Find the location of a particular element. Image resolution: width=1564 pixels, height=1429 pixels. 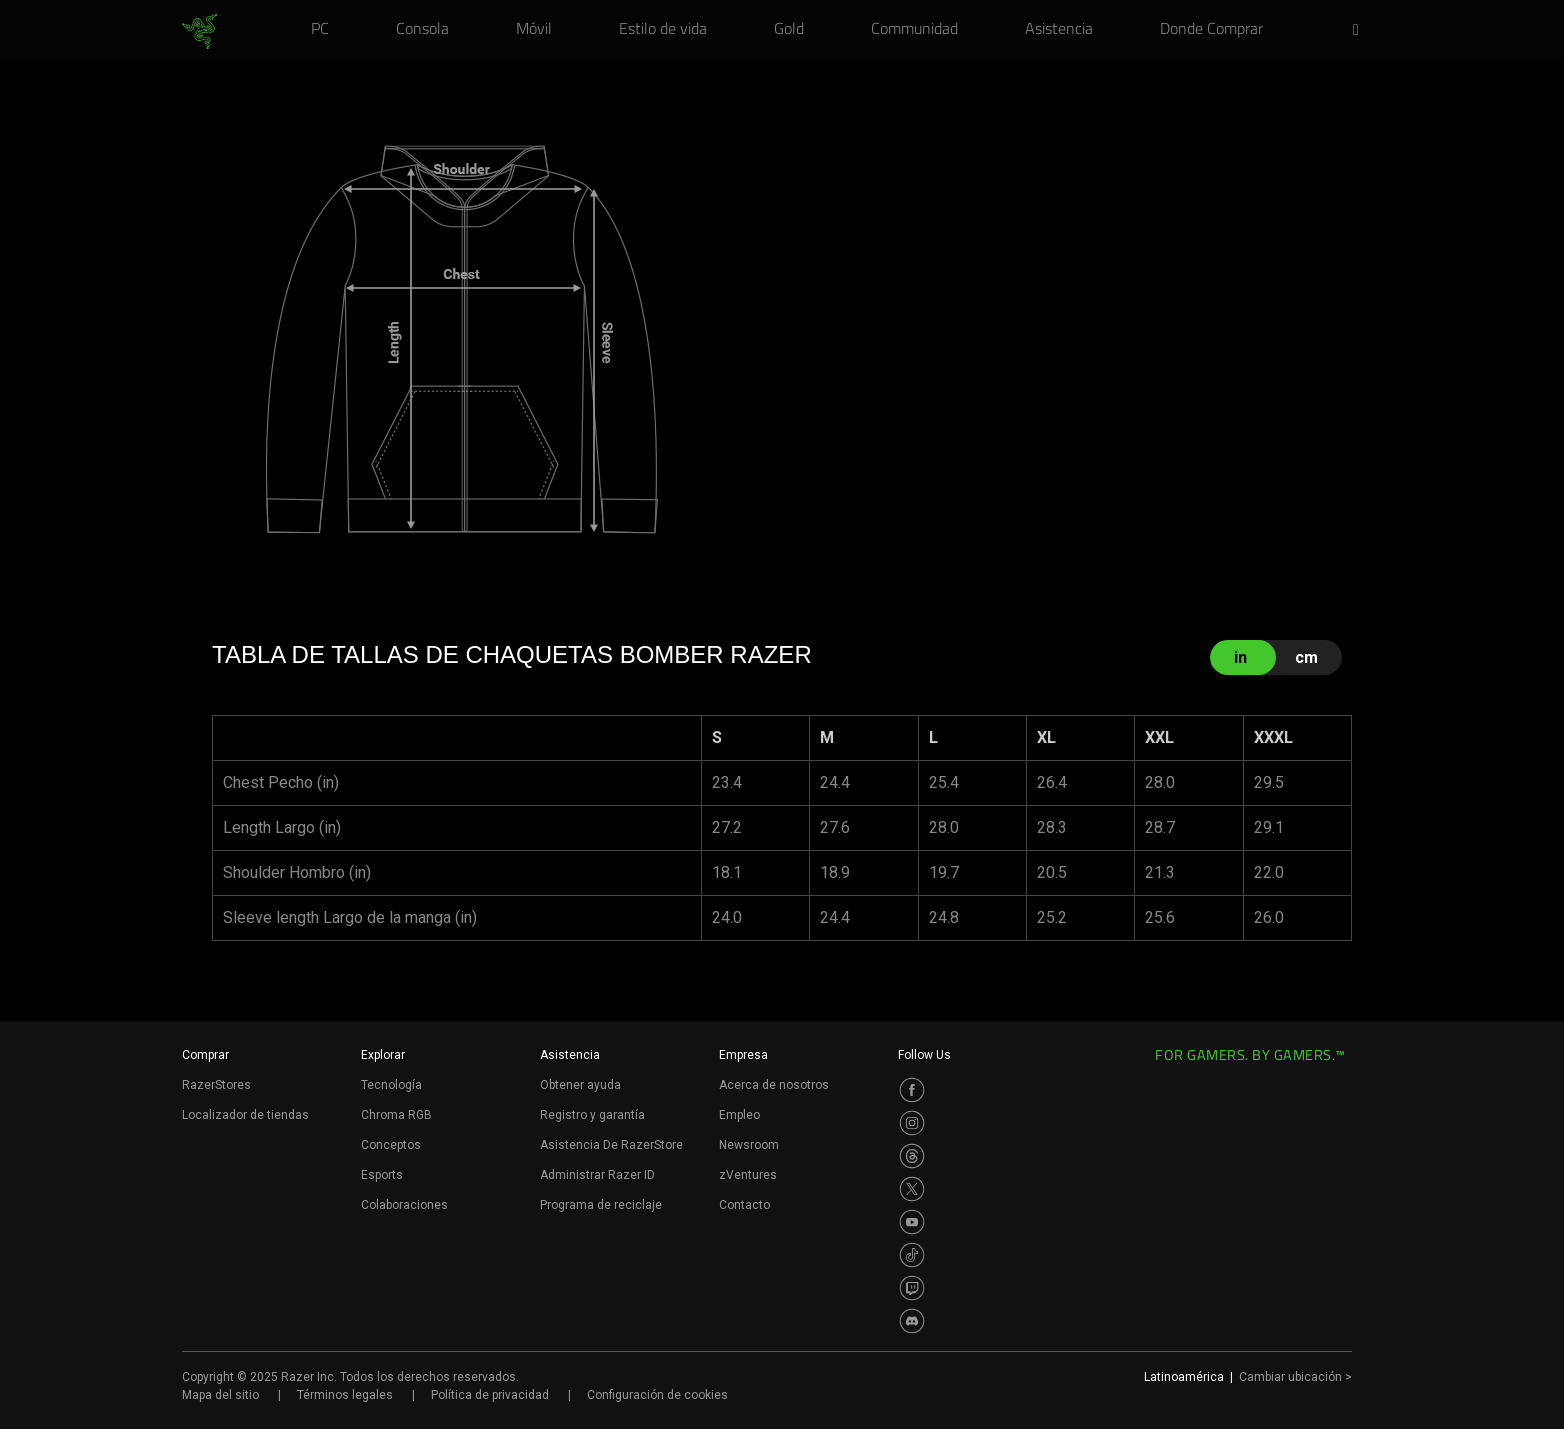

Cambiar ubicación is located at coordinates (1295, 1377).